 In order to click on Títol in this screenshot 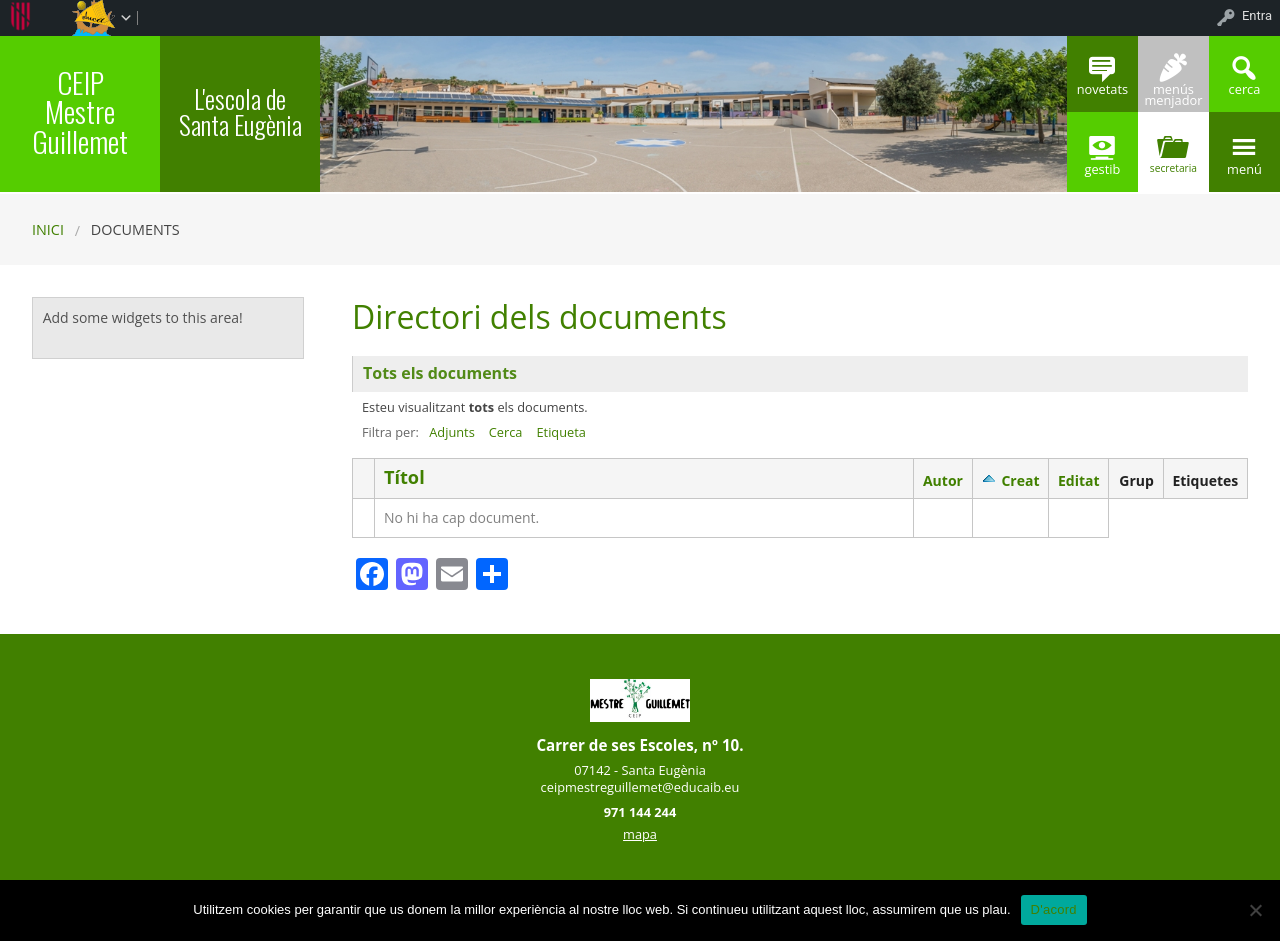, I will do `click(404, 477)`.